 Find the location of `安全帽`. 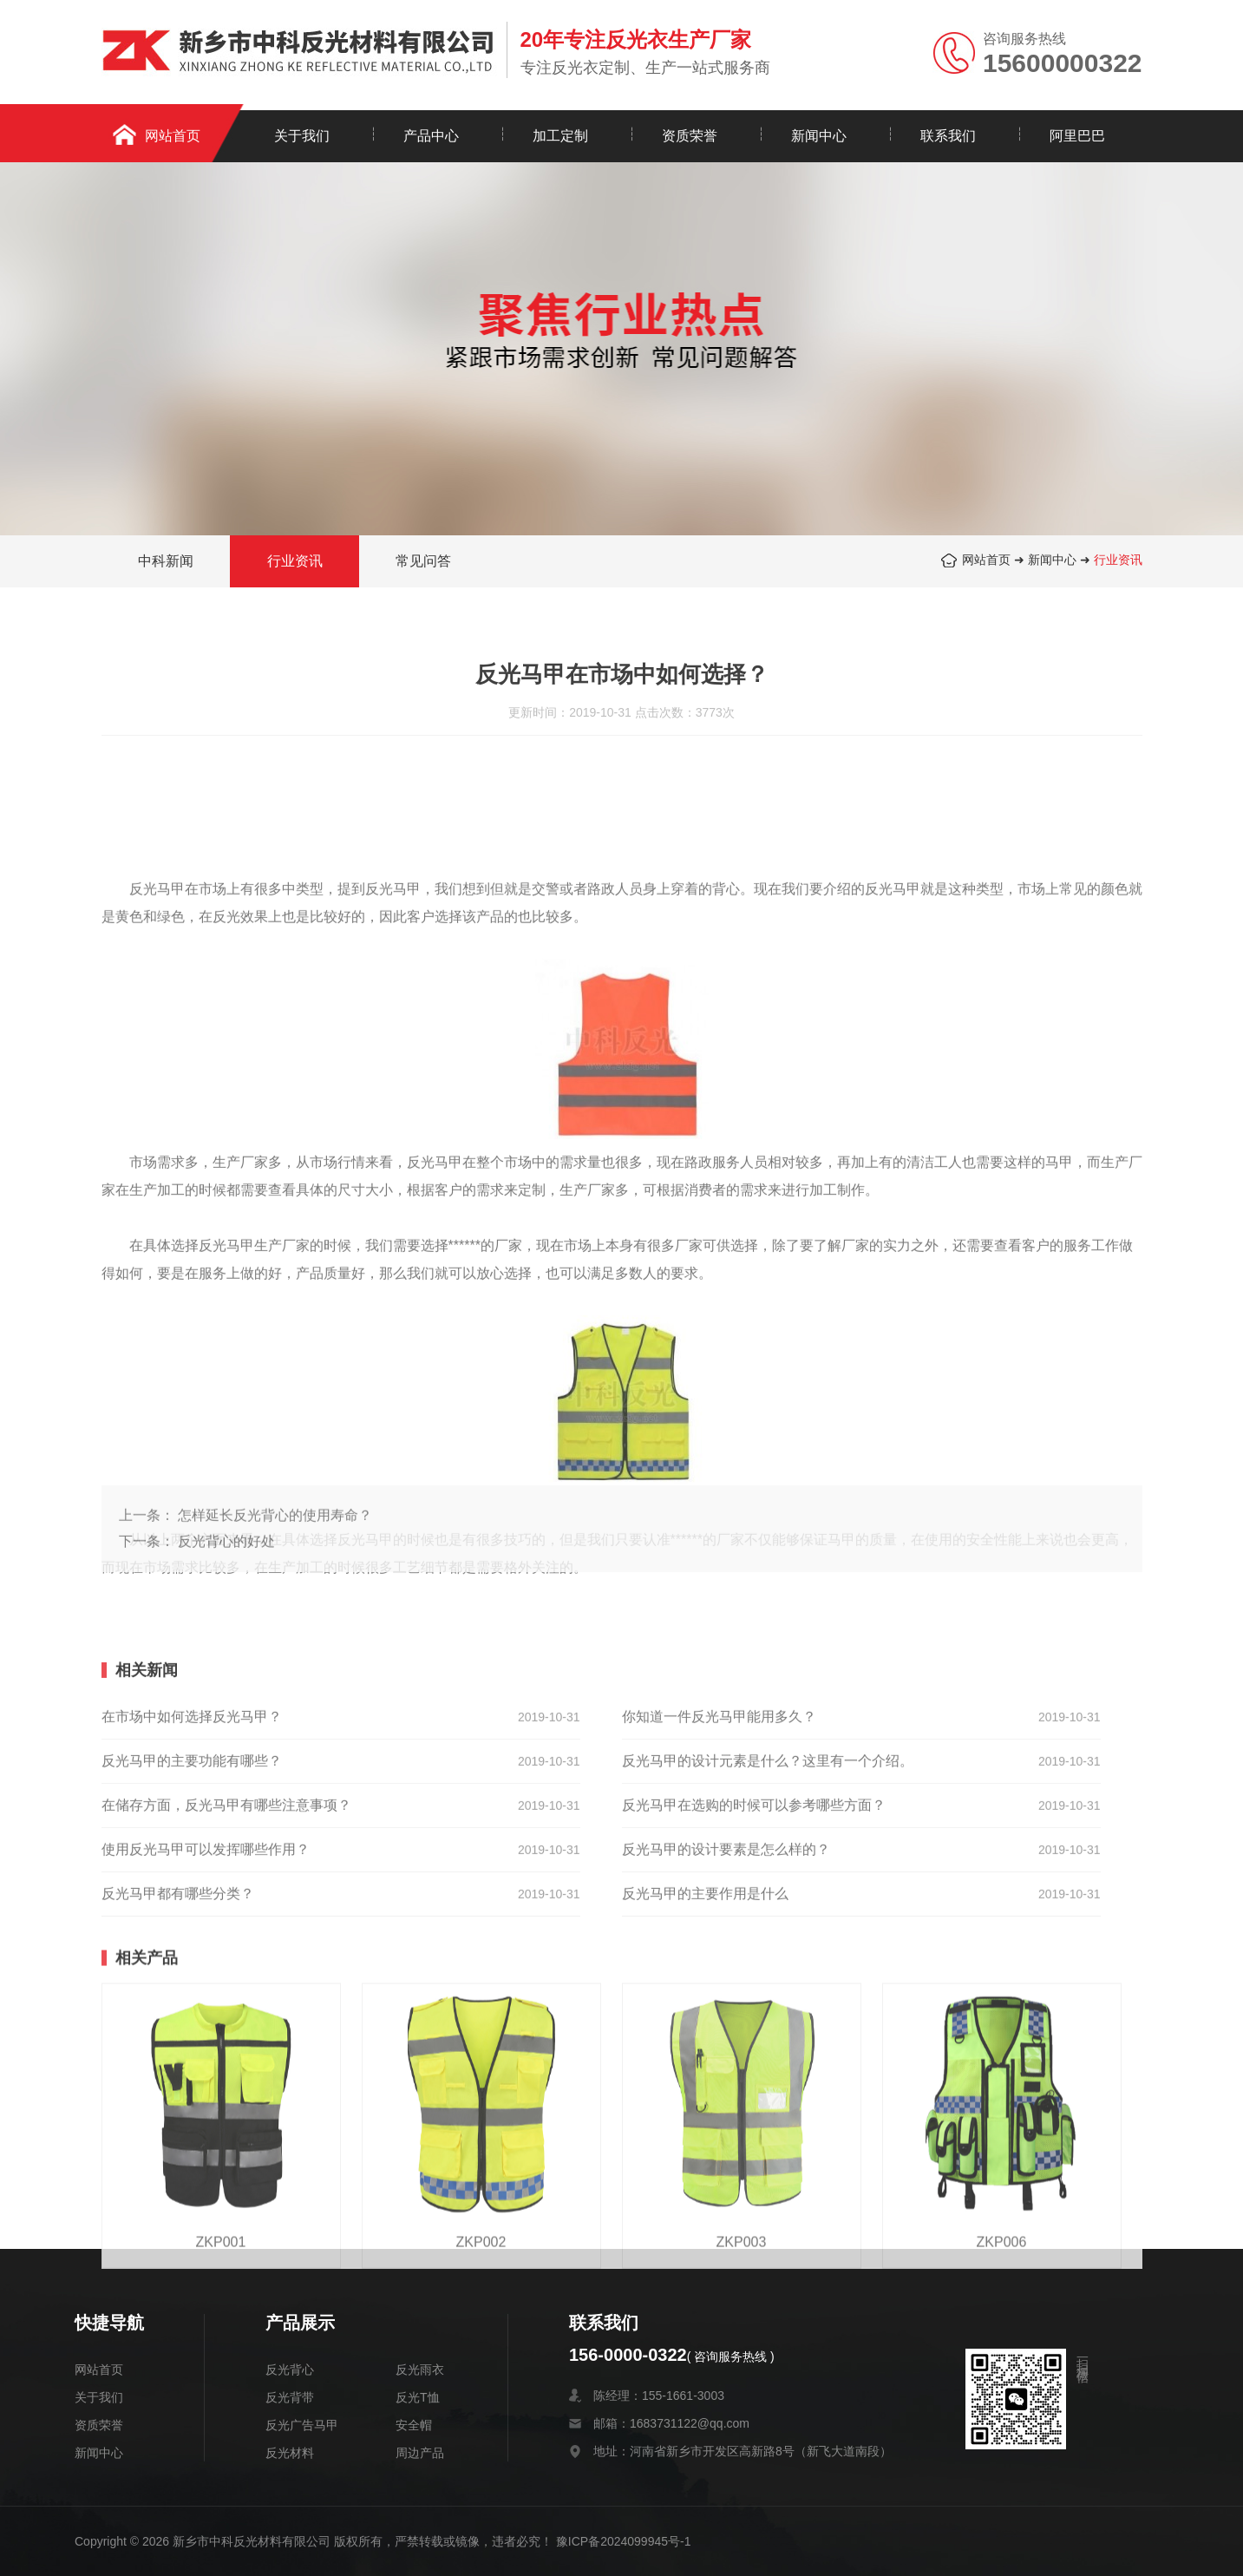

安全帽 is located at coordinates (414, 2425).